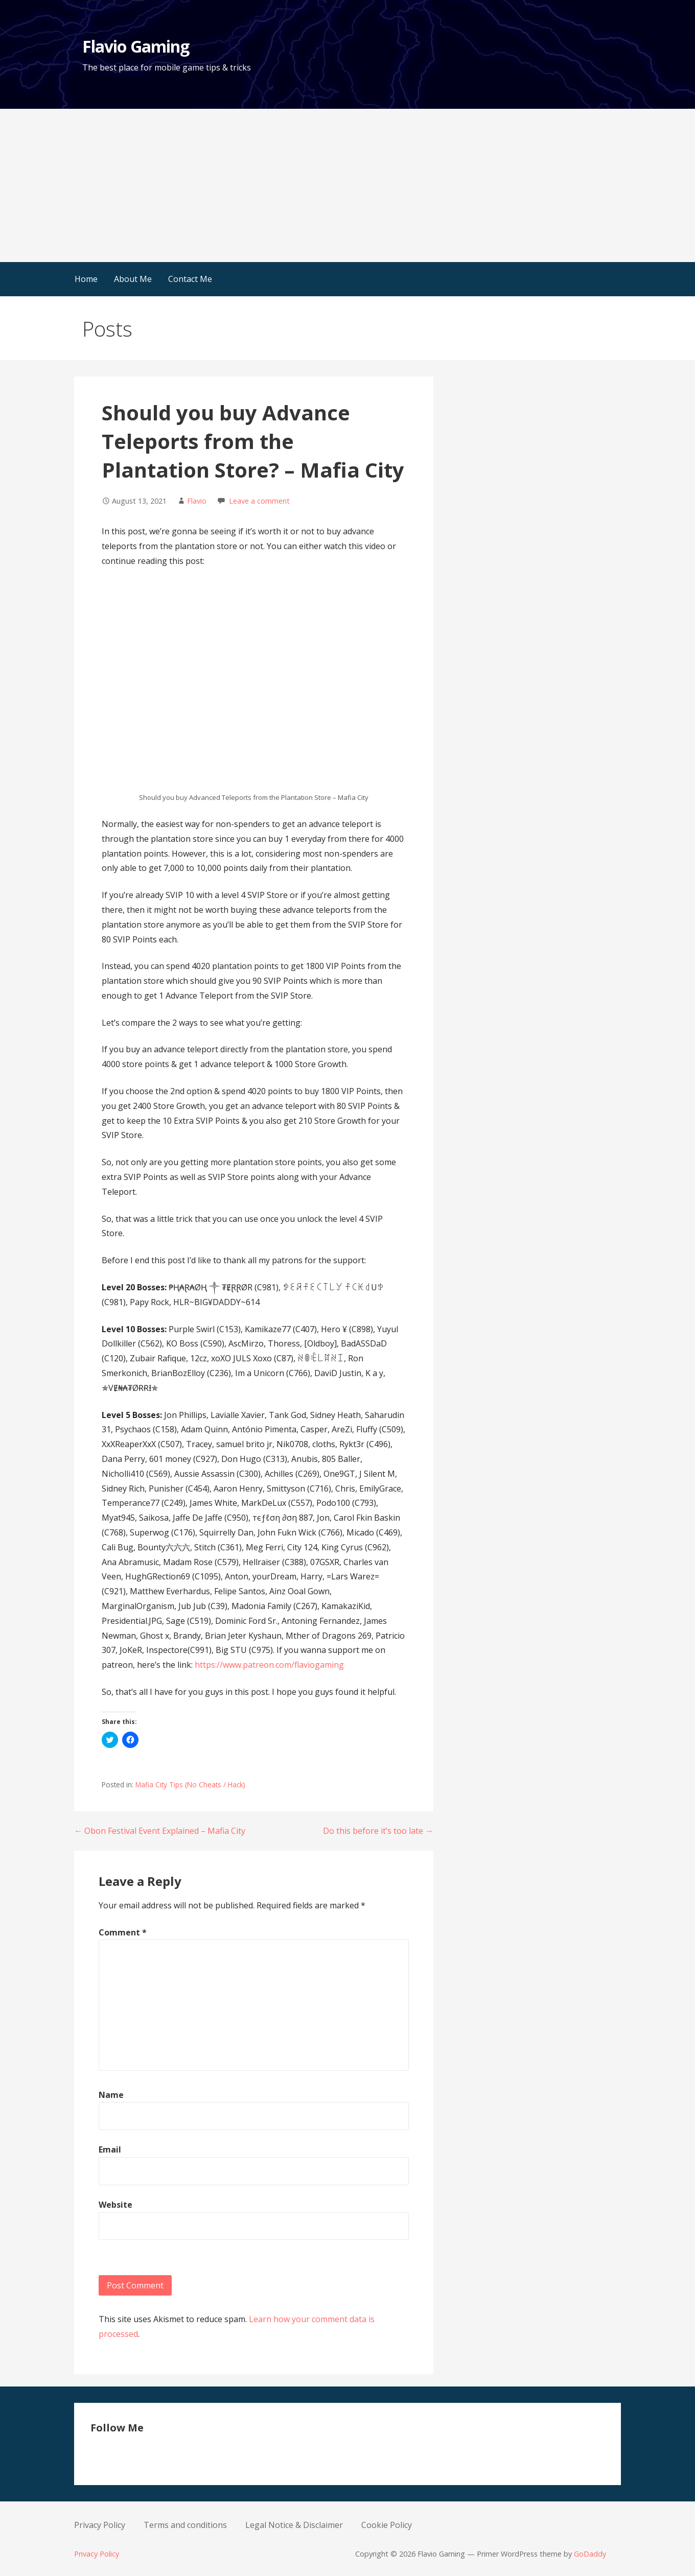  Describe the element at coordinates (347, 185) in the screenshot. I see `[Advertisement]` at that location.